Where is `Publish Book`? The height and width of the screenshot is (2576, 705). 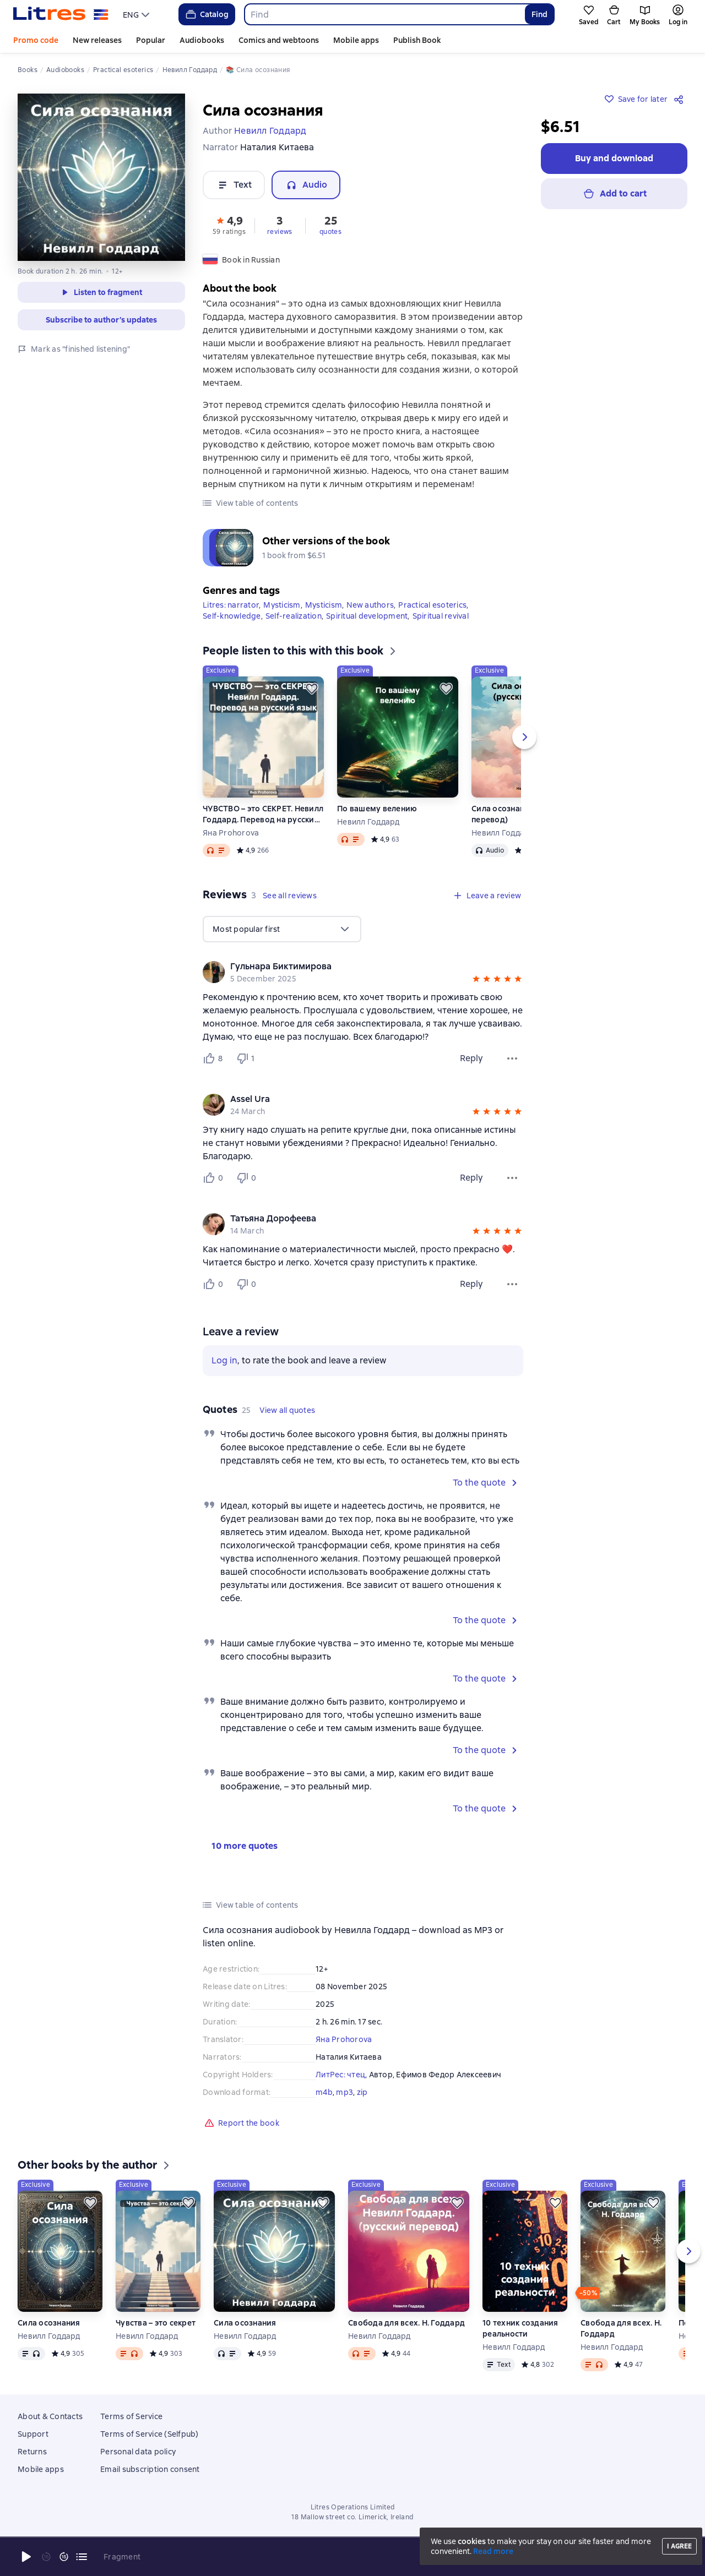
Publish Book is located at coordinates (417, 40).